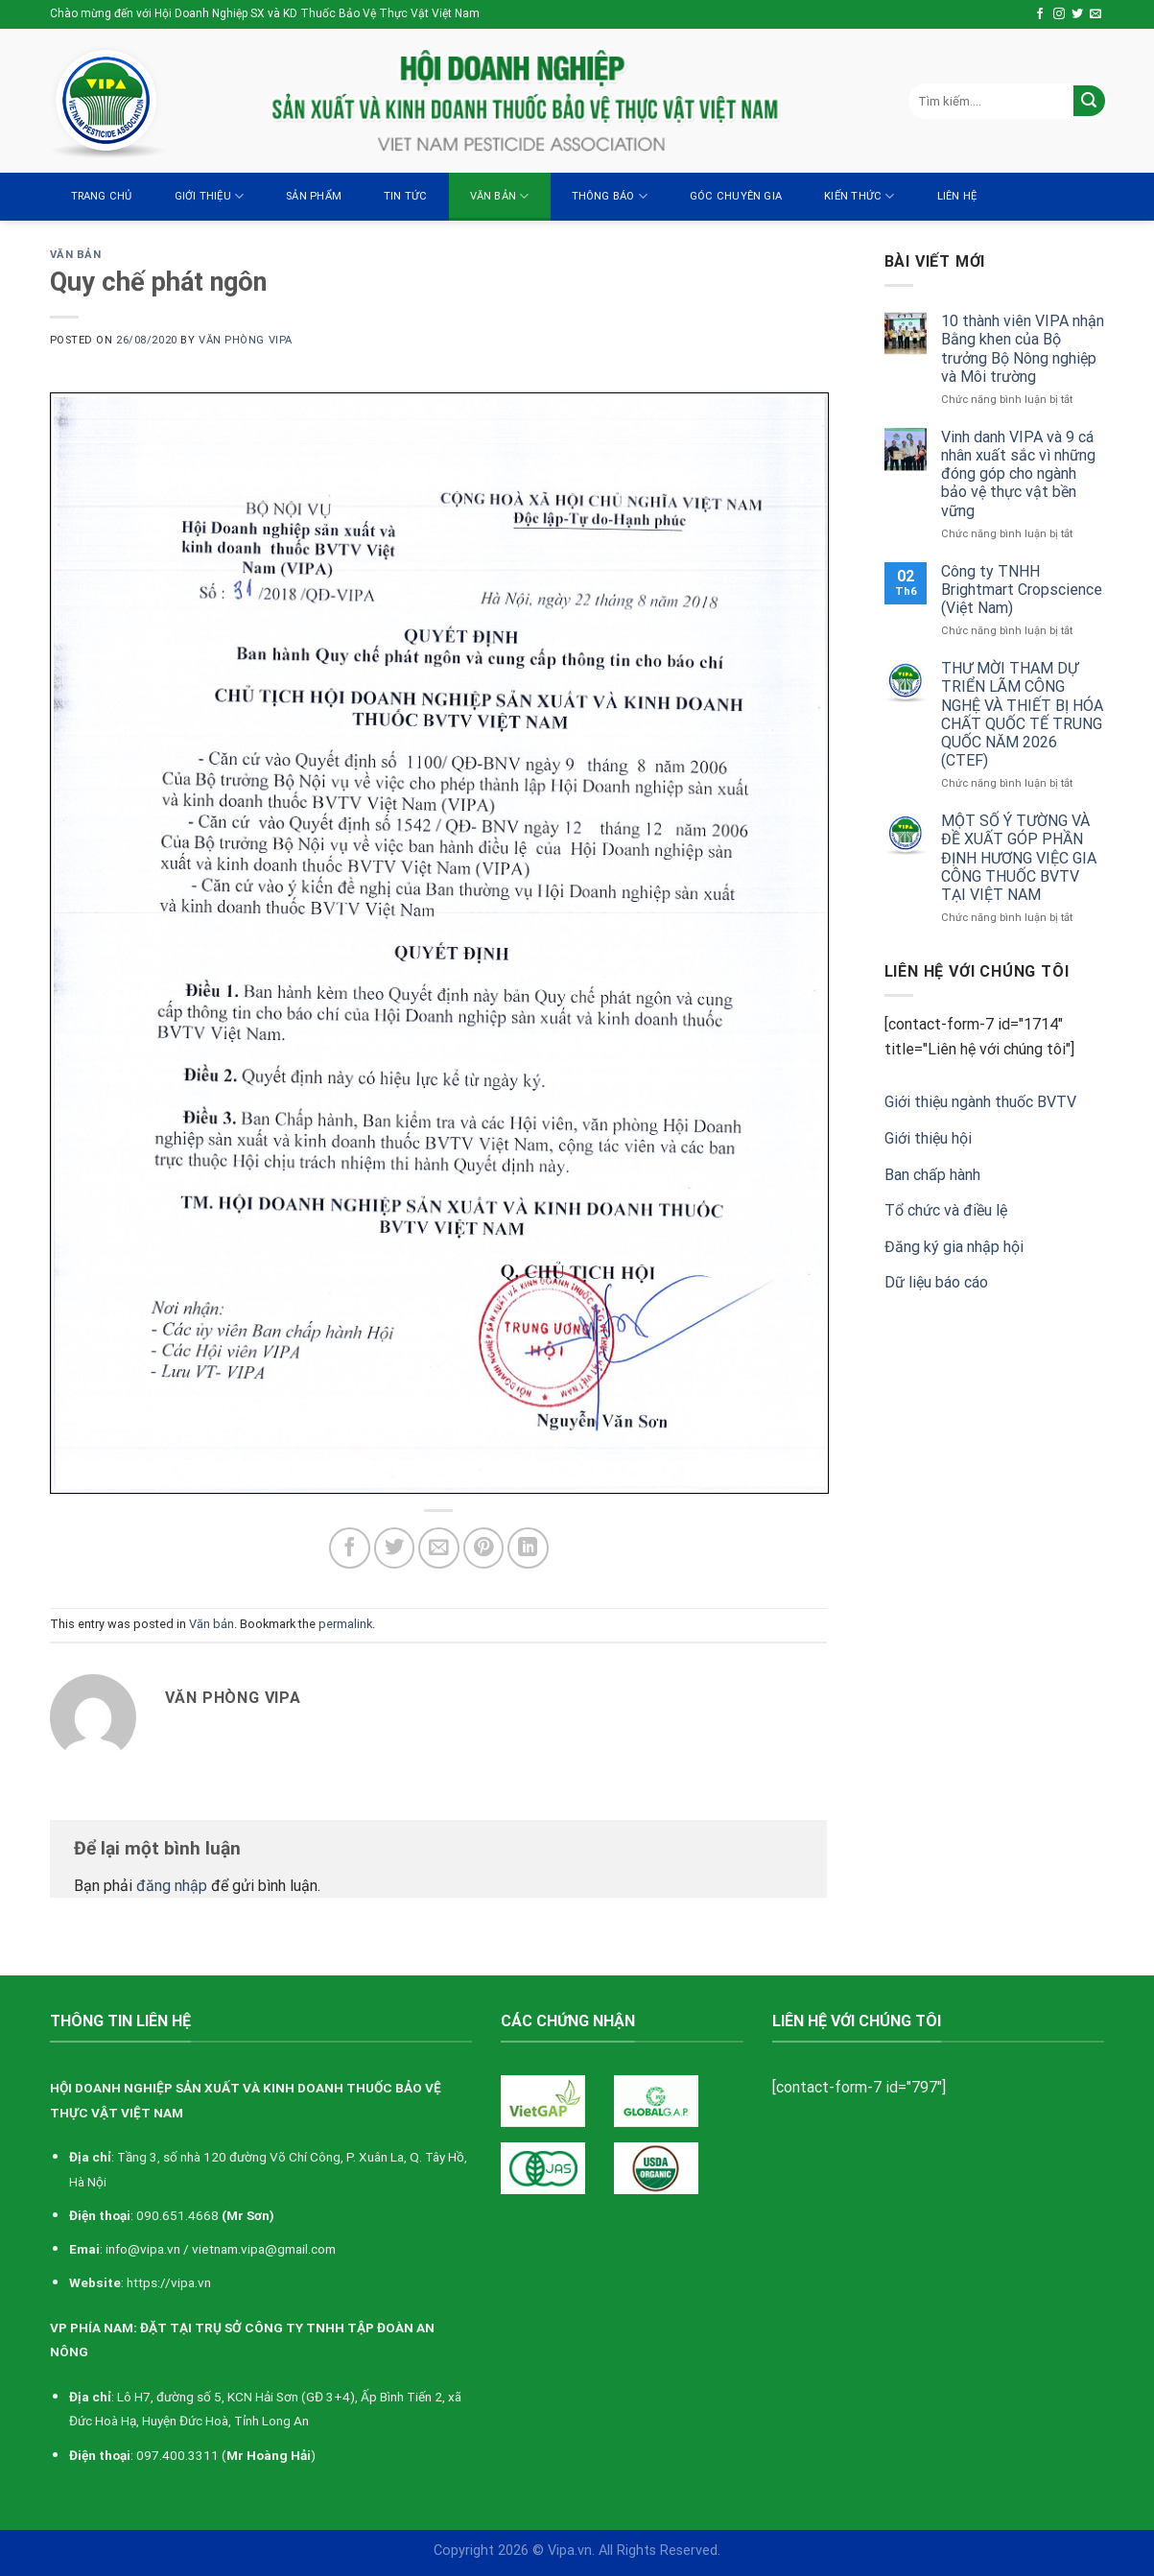 Image resolution: width=1154 pixels, height=2576 pixels. Describe the element at coordinates (528, 1548) in the screenshot. I see `[Share on LinkedIn]` at that location.